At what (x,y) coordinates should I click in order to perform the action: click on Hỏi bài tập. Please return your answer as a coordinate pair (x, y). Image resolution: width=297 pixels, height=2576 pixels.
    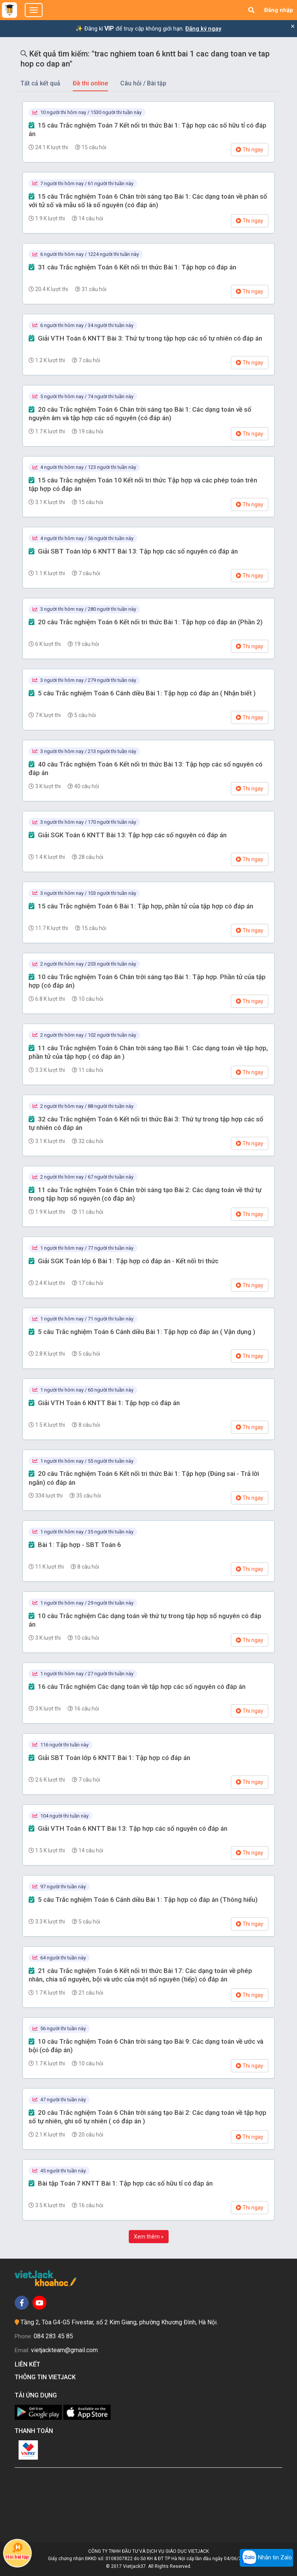
    Looking at the image, I should click on (17, 2551).